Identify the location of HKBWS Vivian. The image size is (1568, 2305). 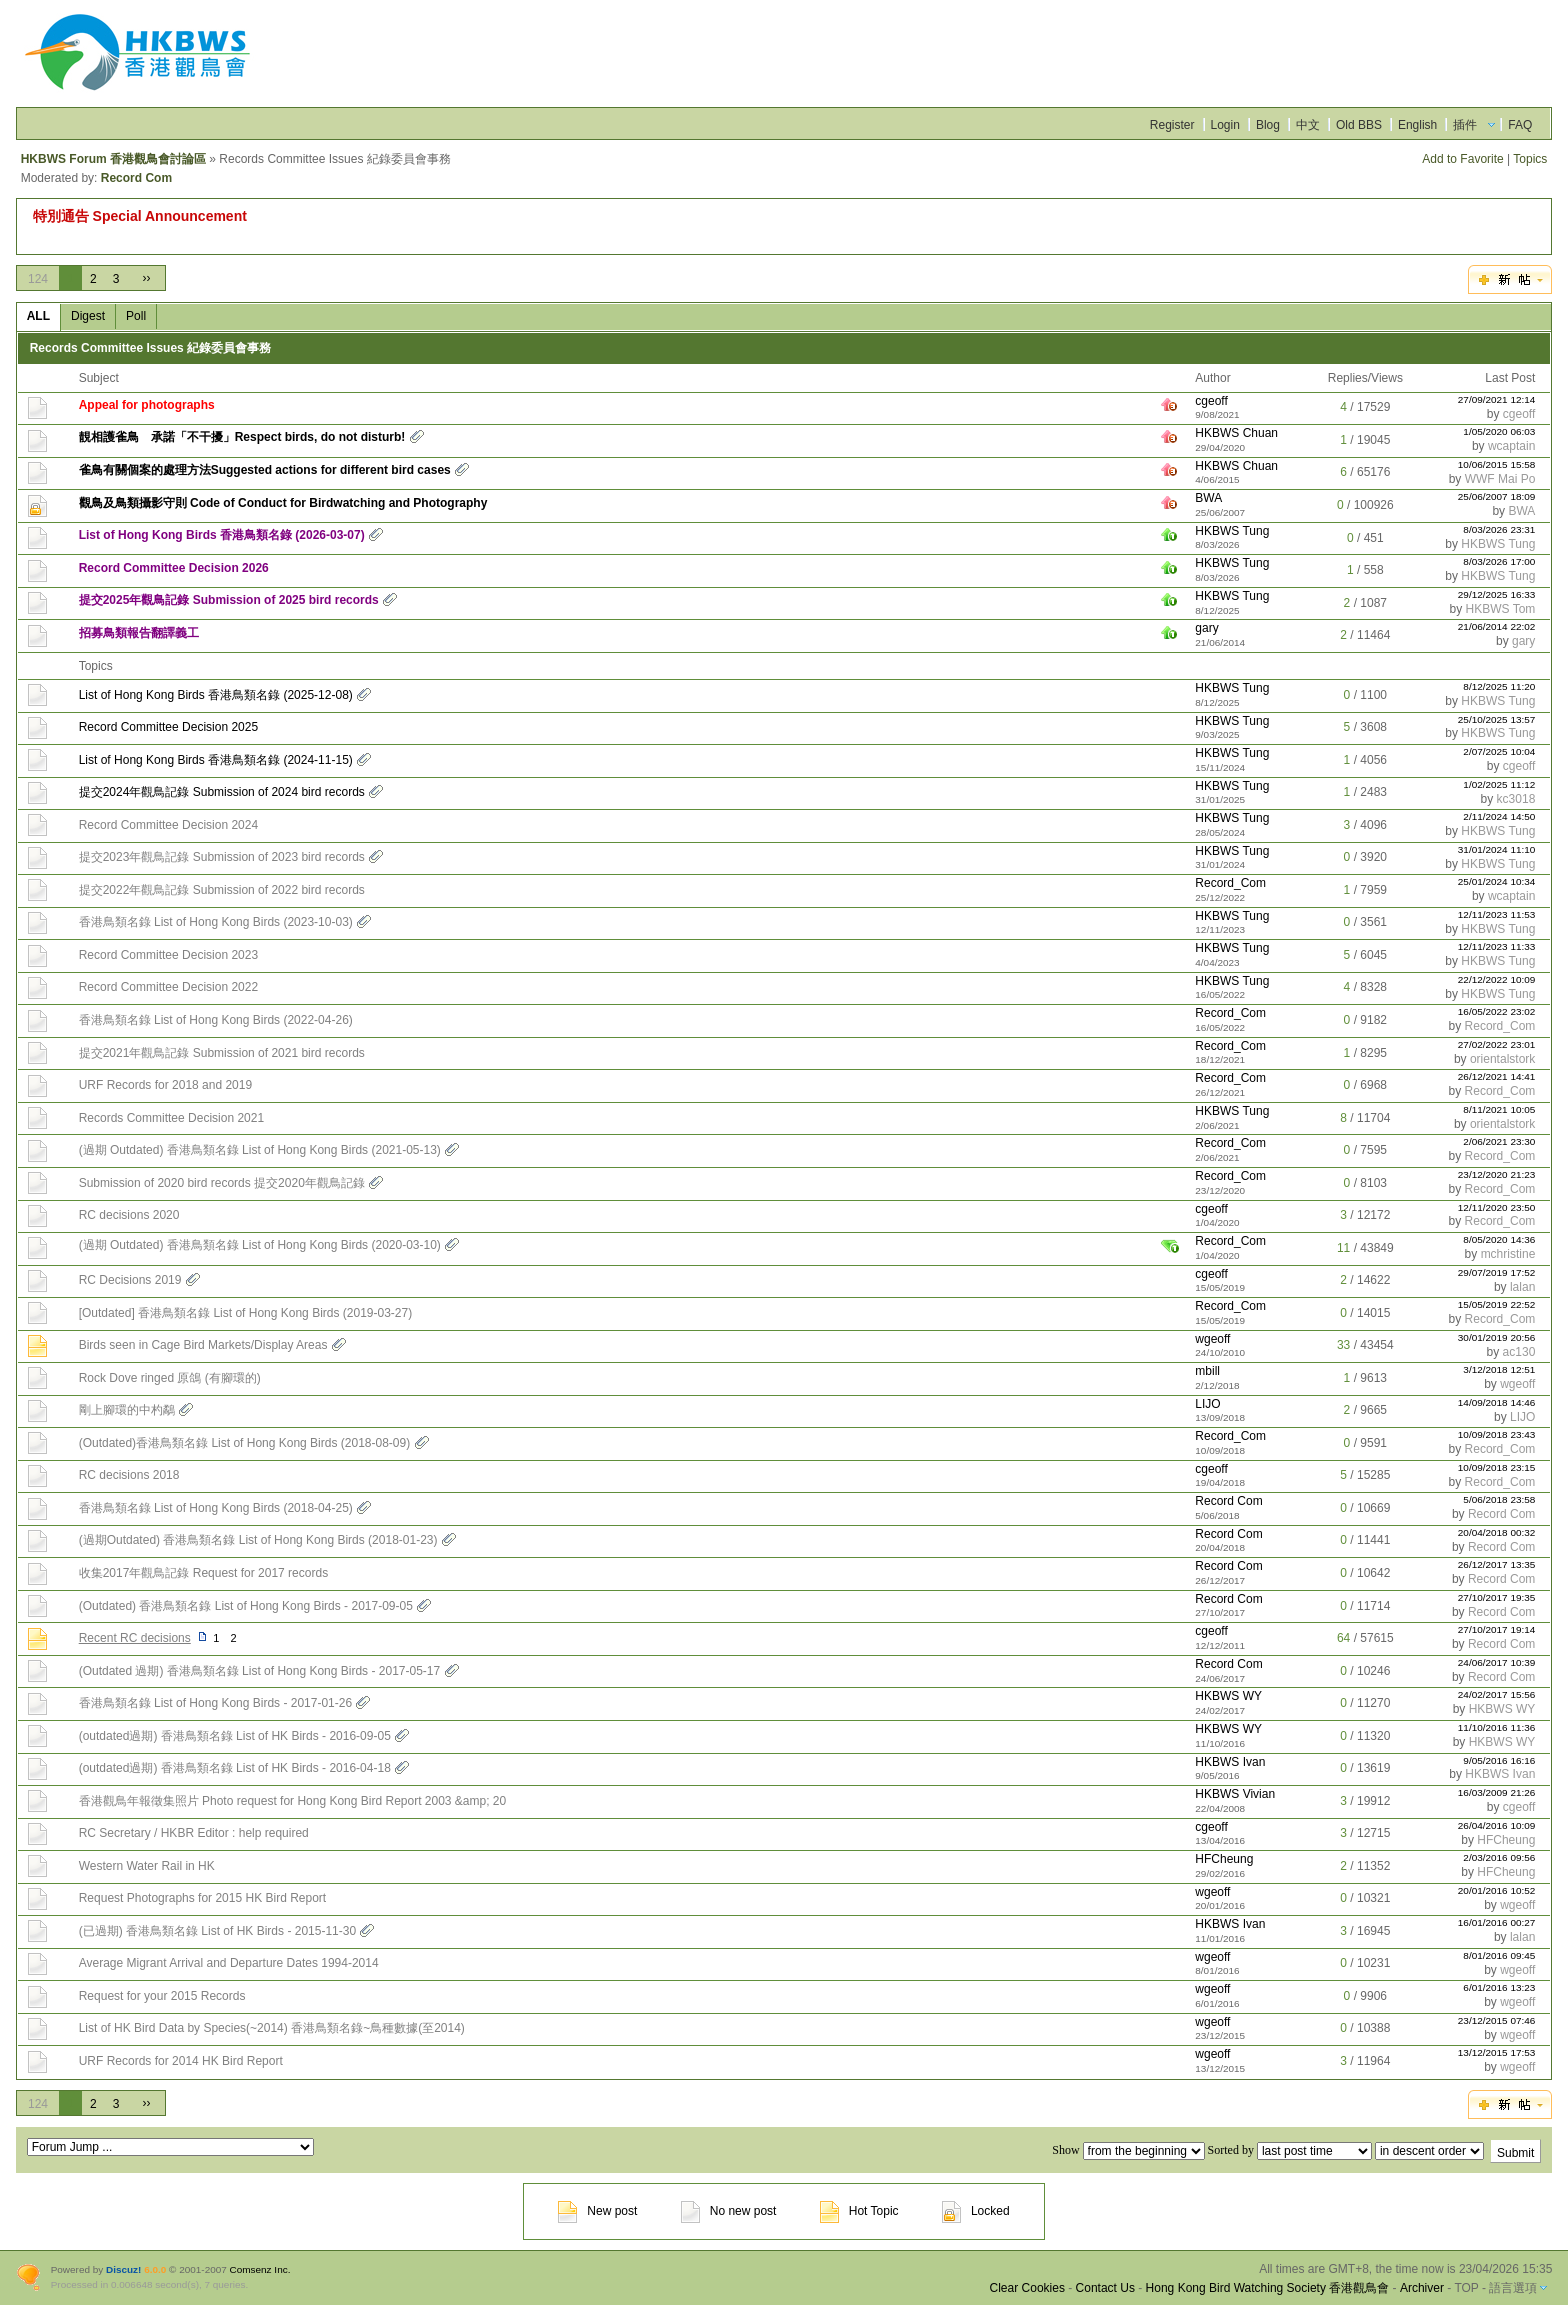
(1235, 1794).